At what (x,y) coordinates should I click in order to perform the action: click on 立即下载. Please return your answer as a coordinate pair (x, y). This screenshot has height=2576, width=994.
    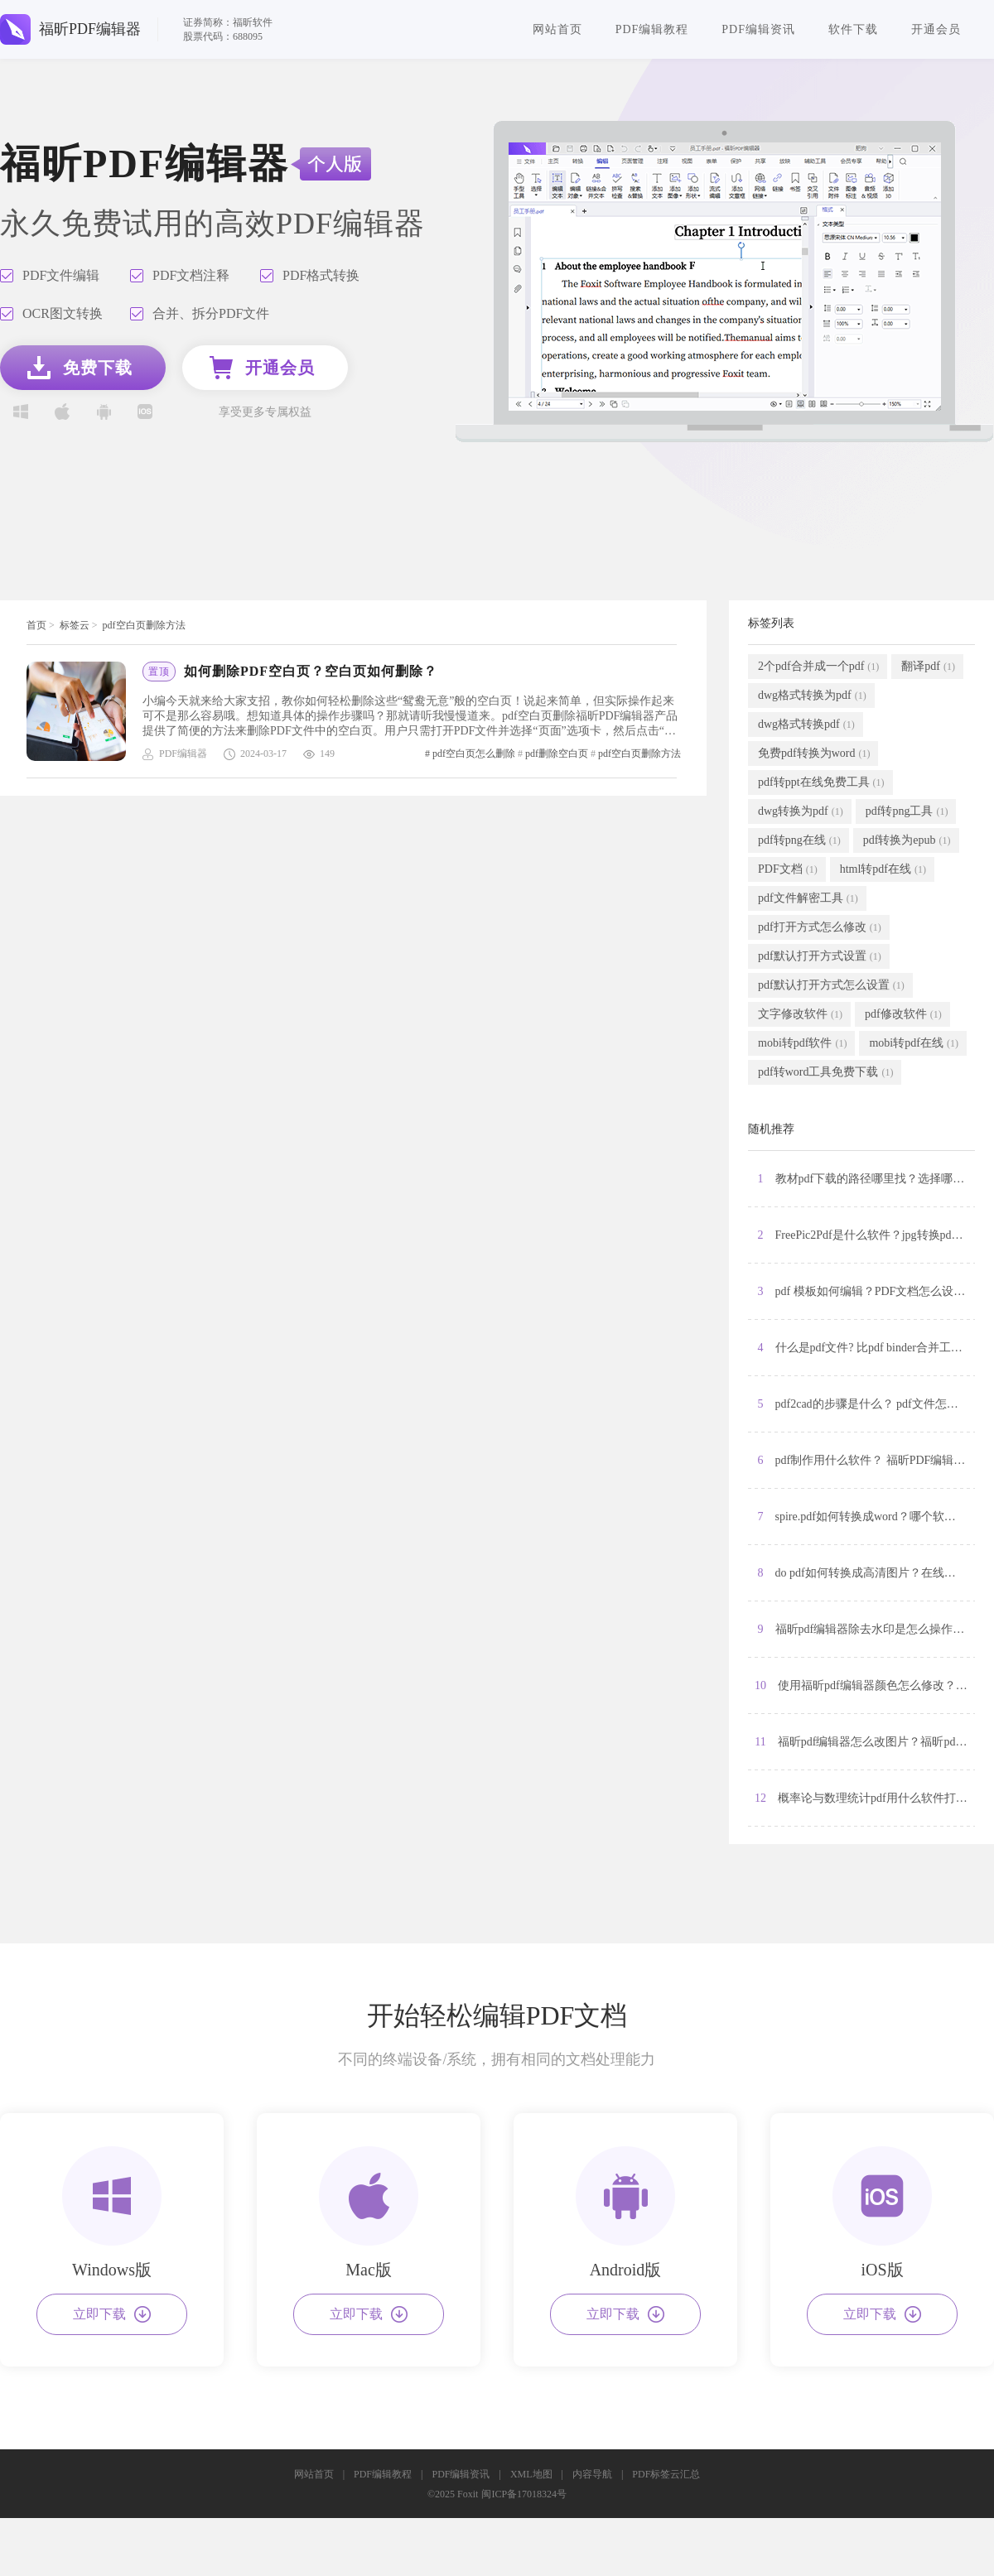
    Looking at the image, I should click on (112, 2314).